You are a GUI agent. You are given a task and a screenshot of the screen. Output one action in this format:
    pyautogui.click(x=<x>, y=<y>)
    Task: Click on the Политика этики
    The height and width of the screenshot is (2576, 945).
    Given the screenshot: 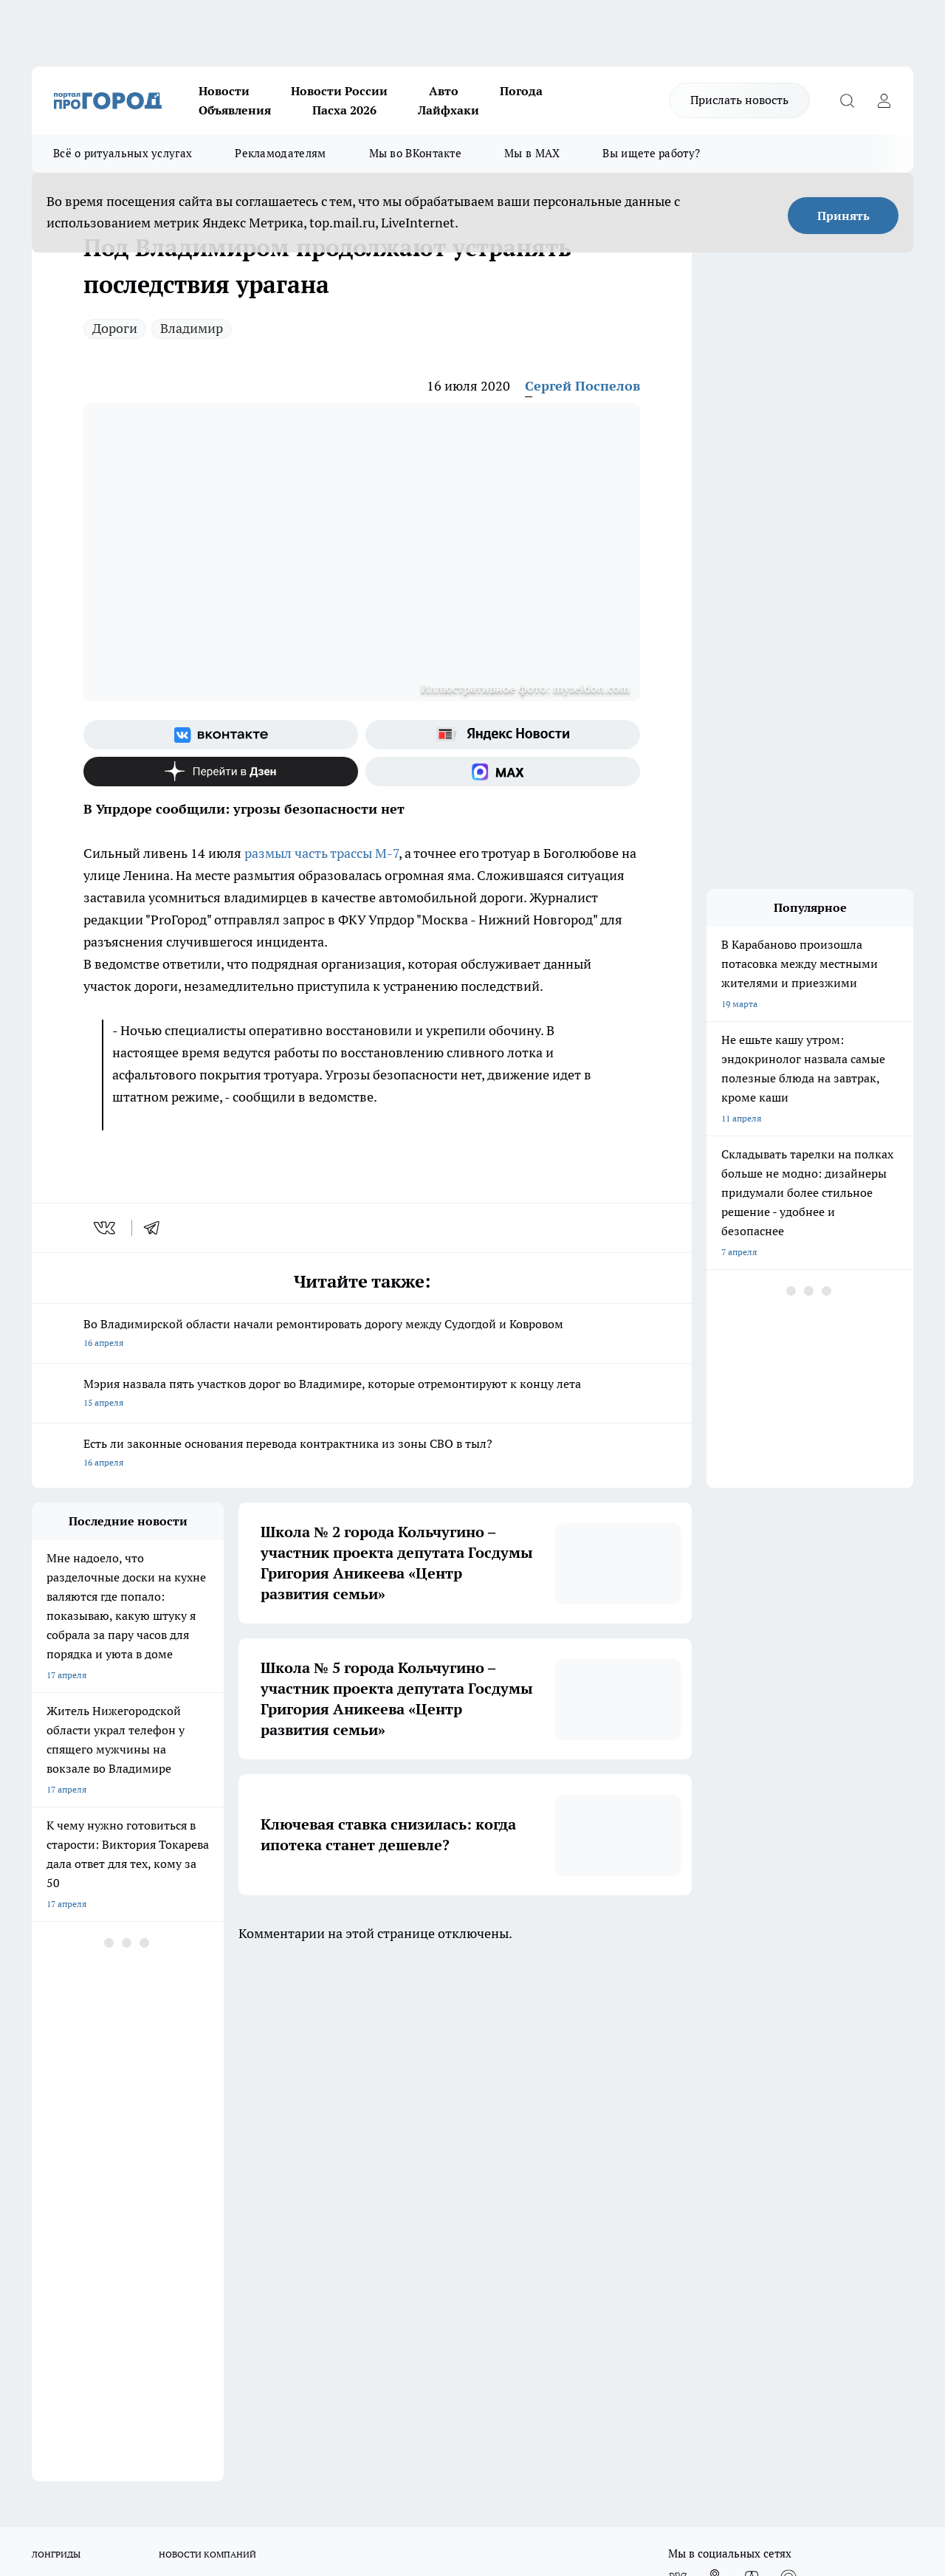 What is the action you would take?
    pyautogui.click(x=251, y=2115)
    